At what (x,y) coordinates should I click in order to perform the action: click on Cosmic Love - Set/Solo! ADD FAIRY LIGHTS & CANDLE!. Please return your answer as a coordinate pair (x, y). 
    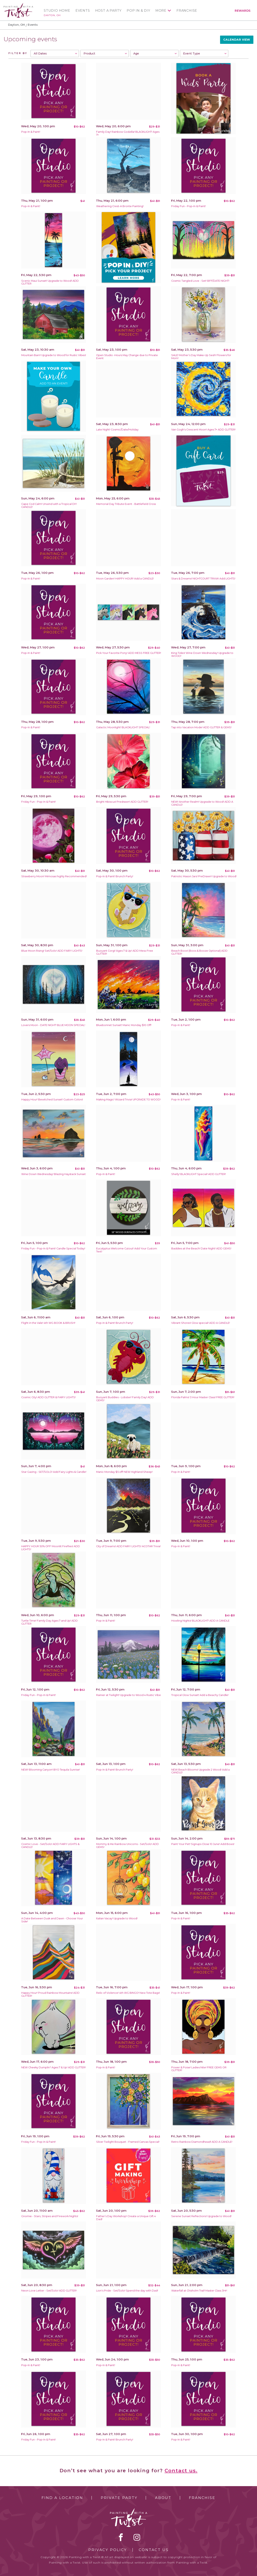
    Looking at the image, I should click on (50, 1846).